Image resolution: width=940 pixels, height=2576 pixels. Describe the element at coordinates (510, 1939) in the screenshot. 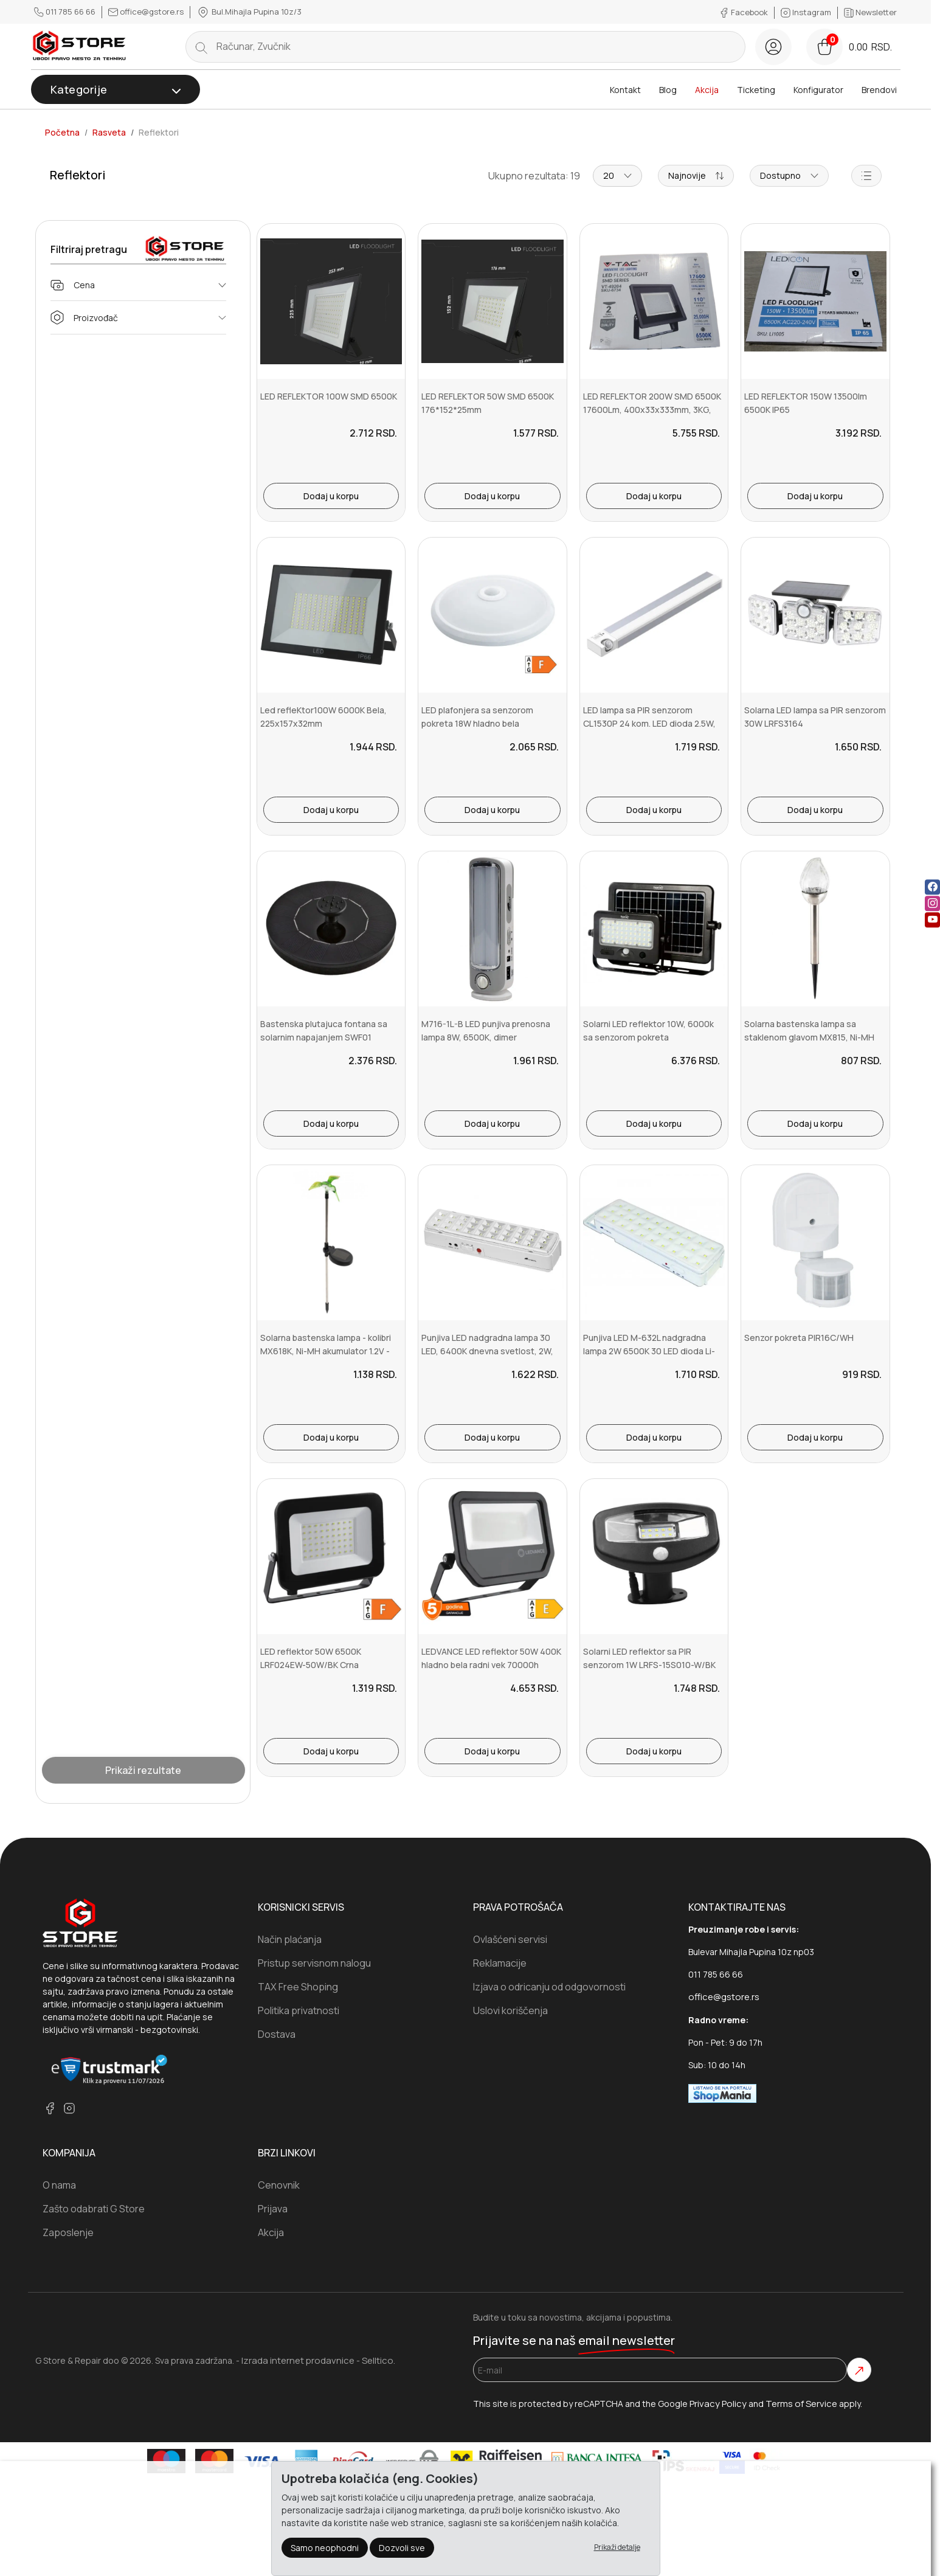

I see `Ovlašćeni servisi` at that location.